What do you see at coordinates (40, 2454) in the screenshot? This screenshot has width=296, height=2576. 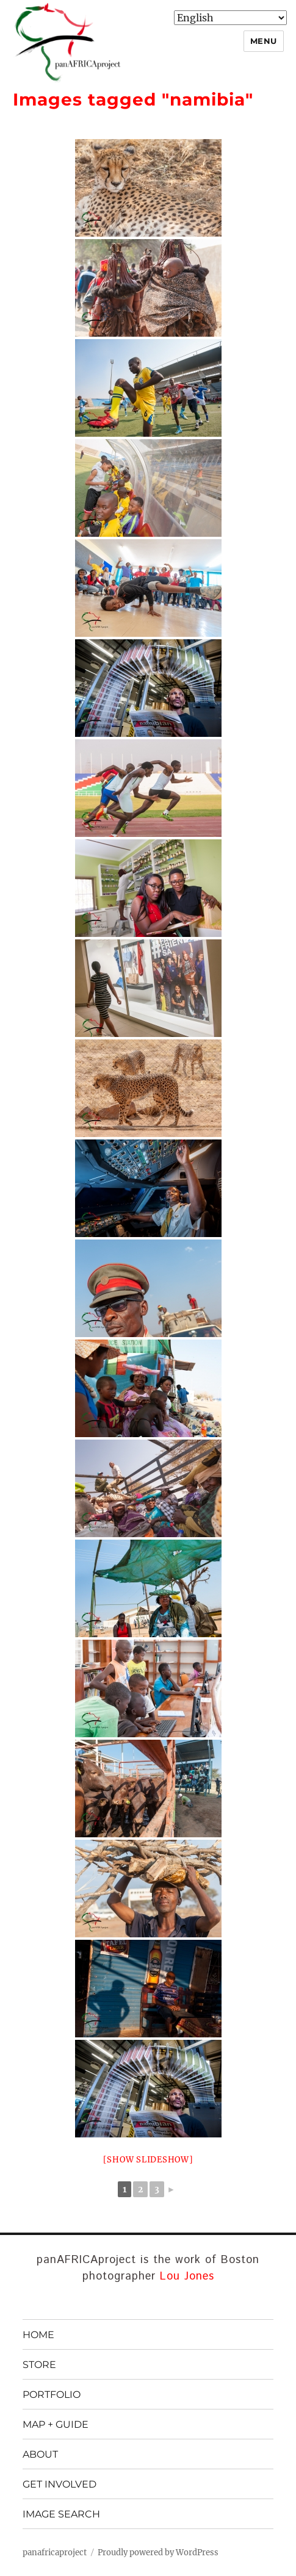 I see `ABOUT` at bounding box center [40, 2454].